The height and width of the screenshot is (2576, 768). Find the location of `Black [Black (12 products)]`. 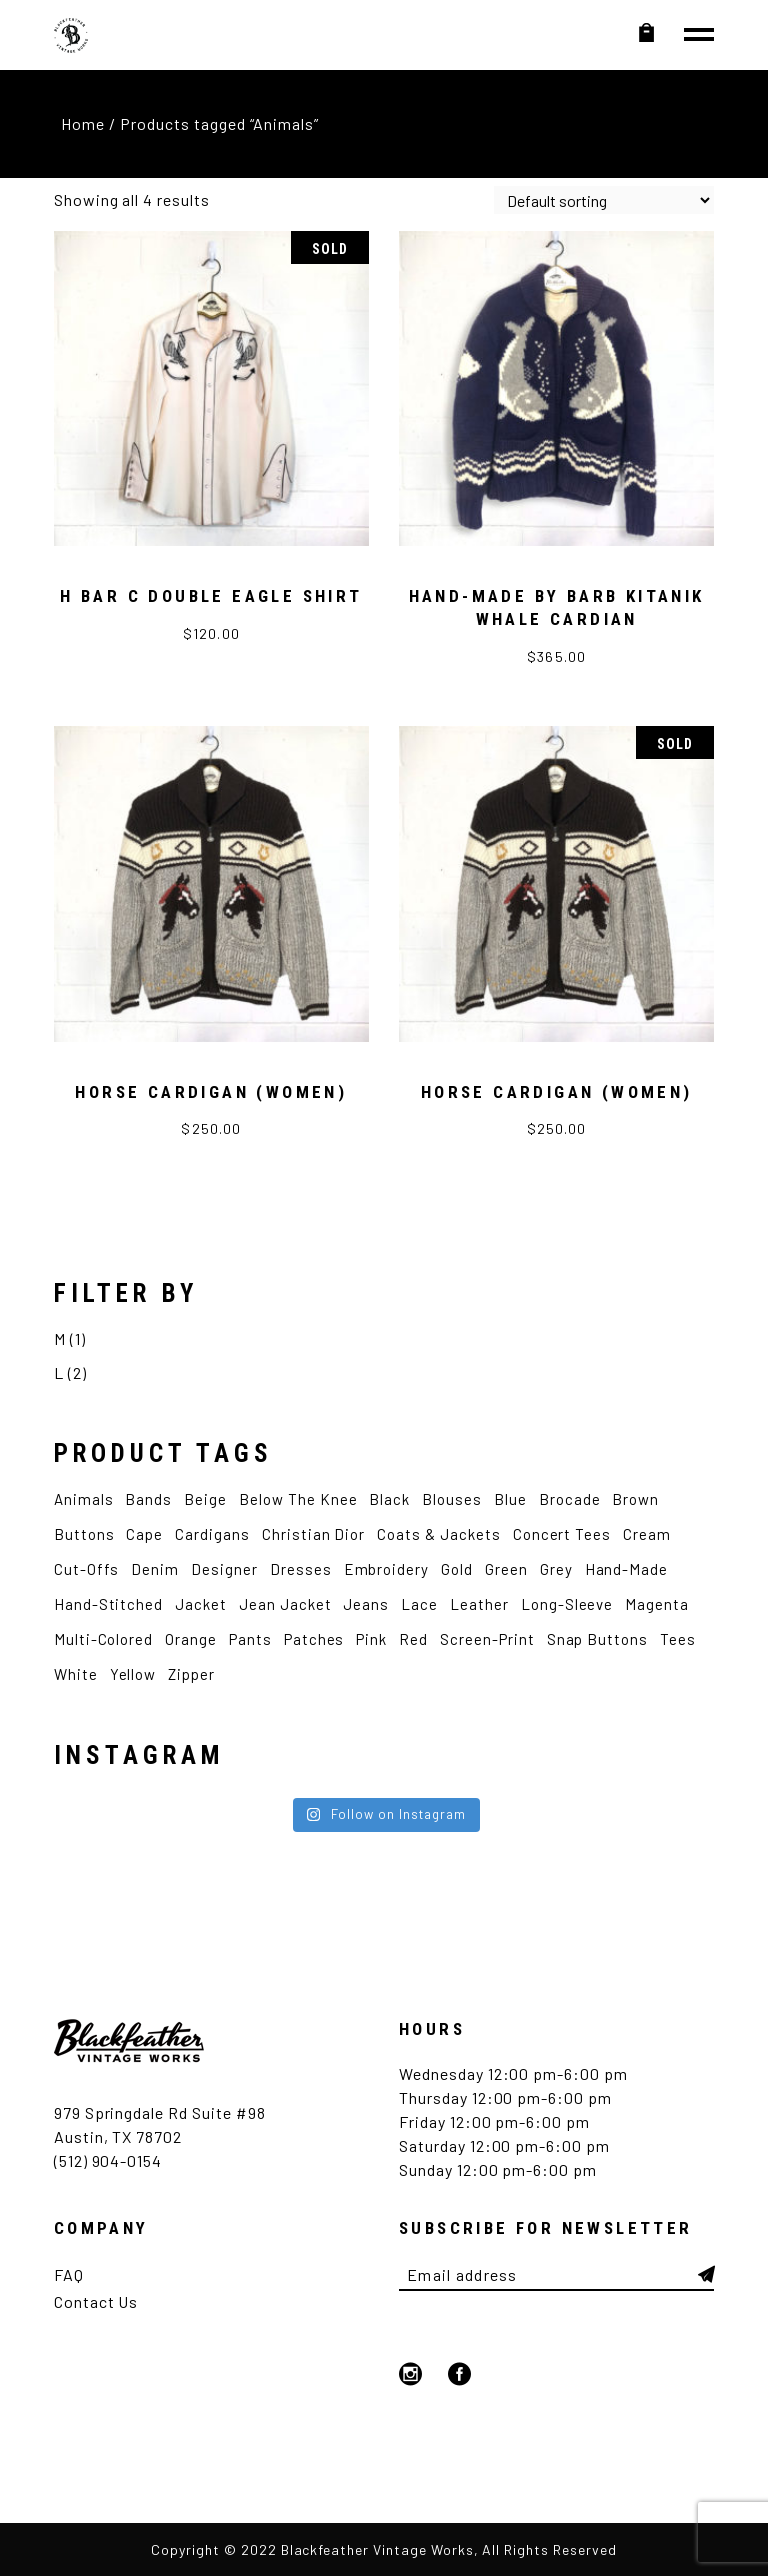

Black [Black (12 products)] is located at coordinates (389, 1499).